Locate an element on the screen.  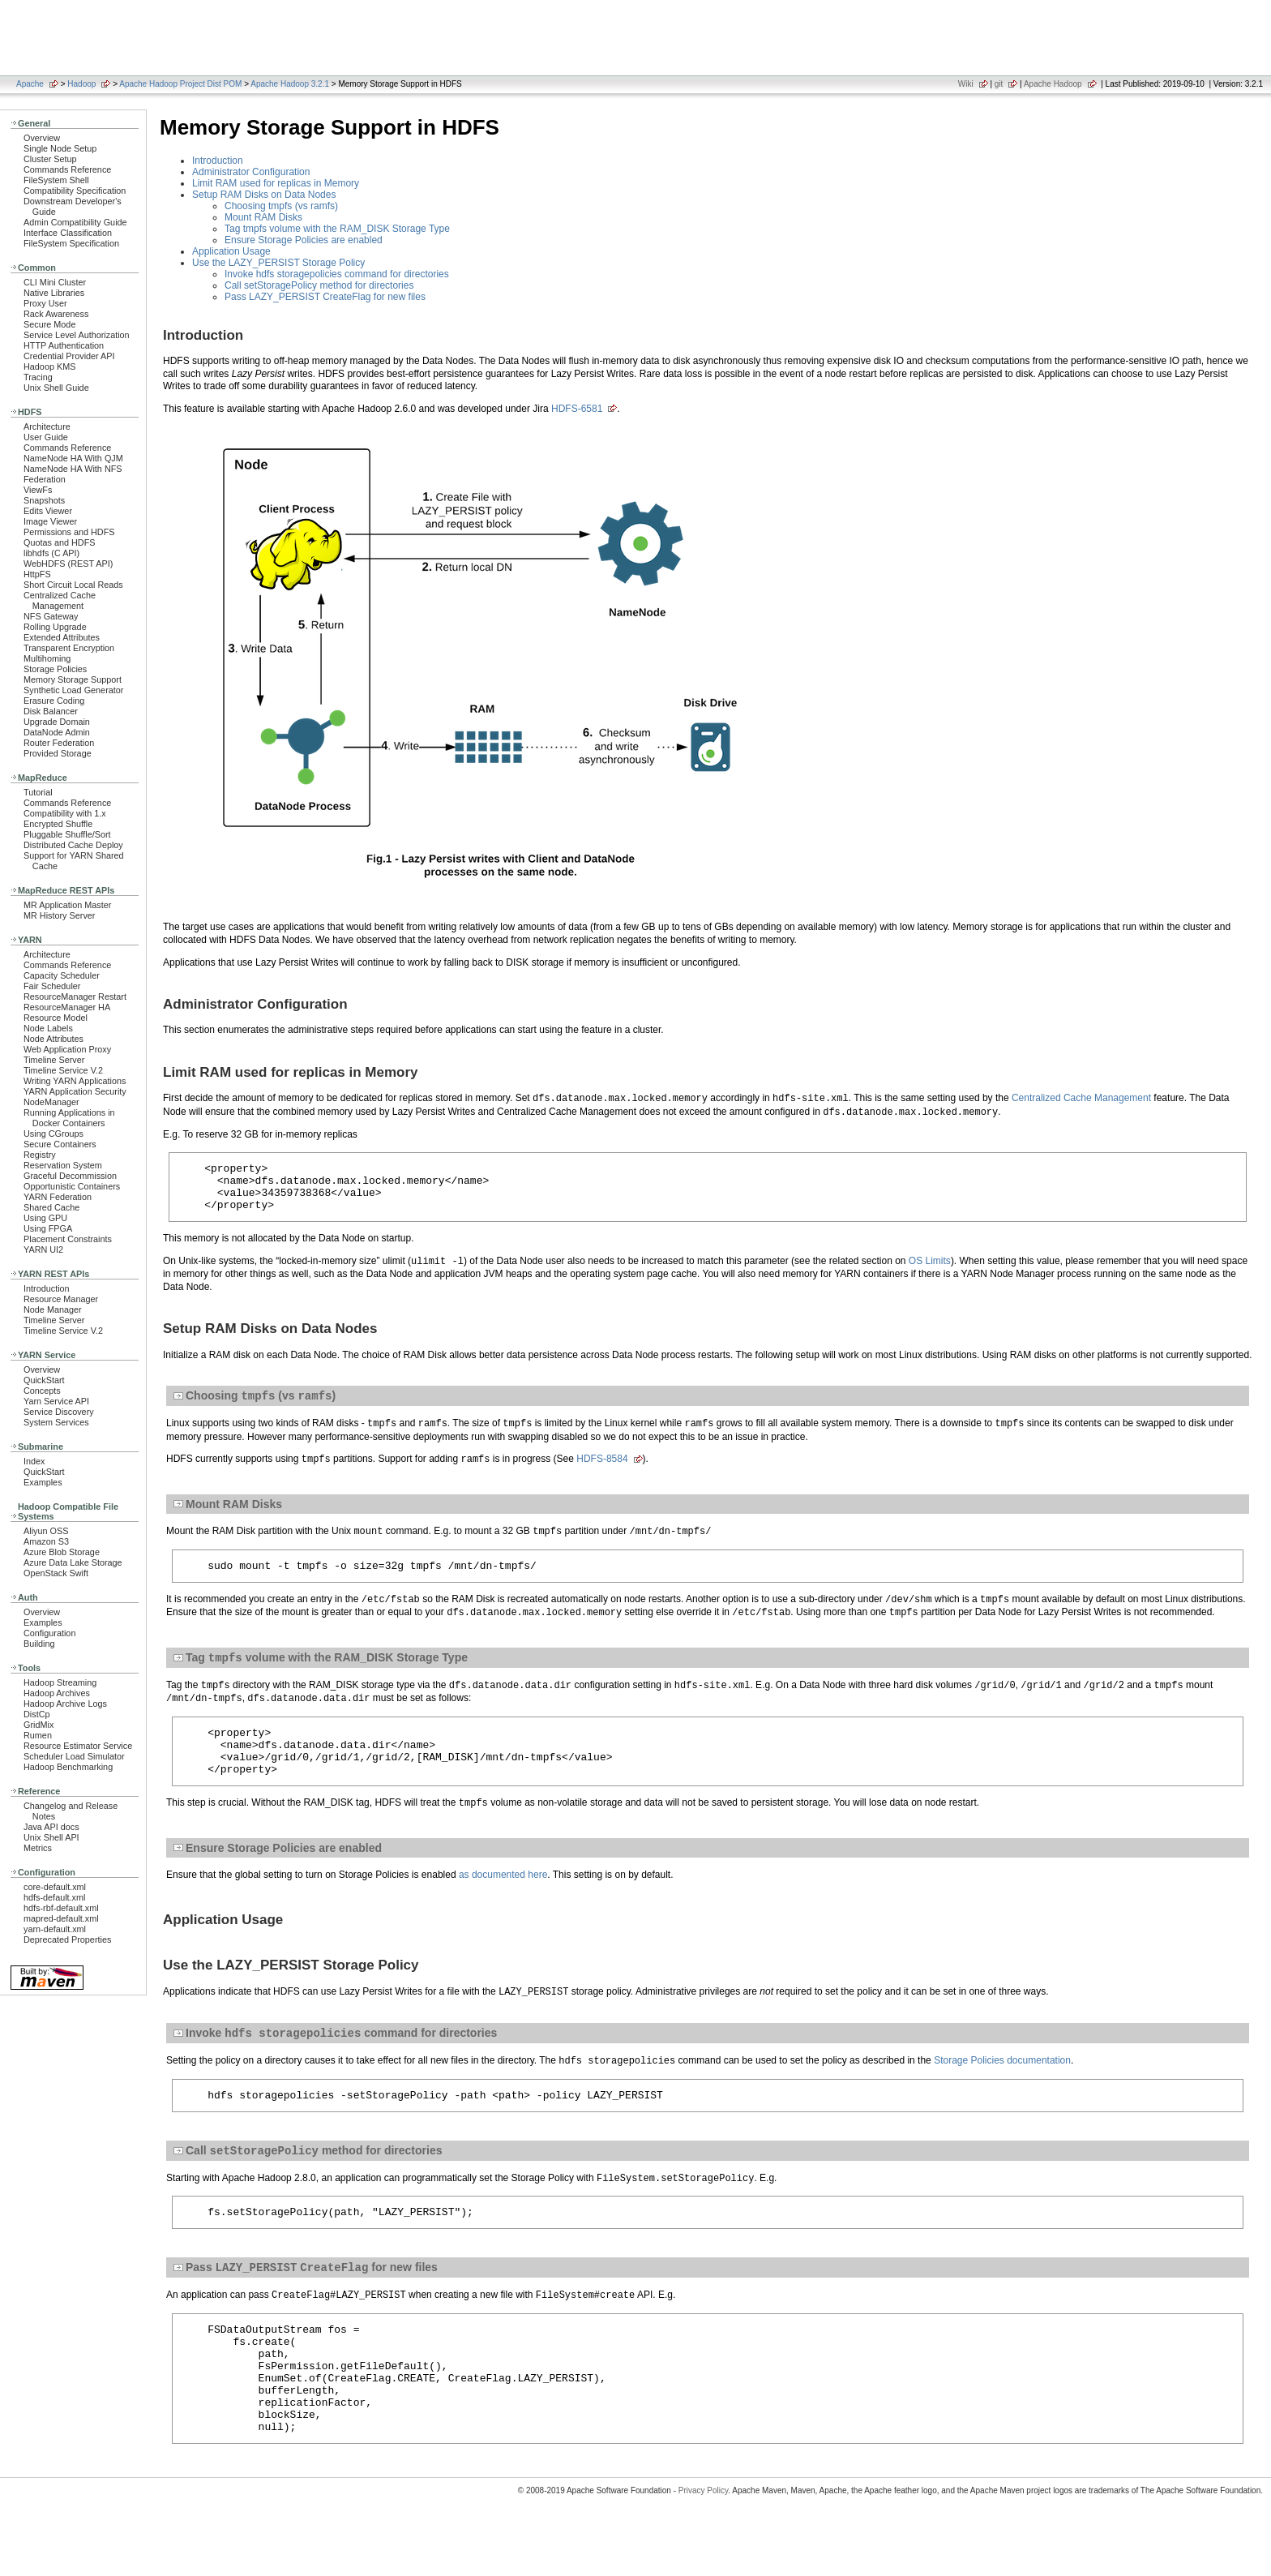
Shared Cache is located at coordinates (51, 1207).